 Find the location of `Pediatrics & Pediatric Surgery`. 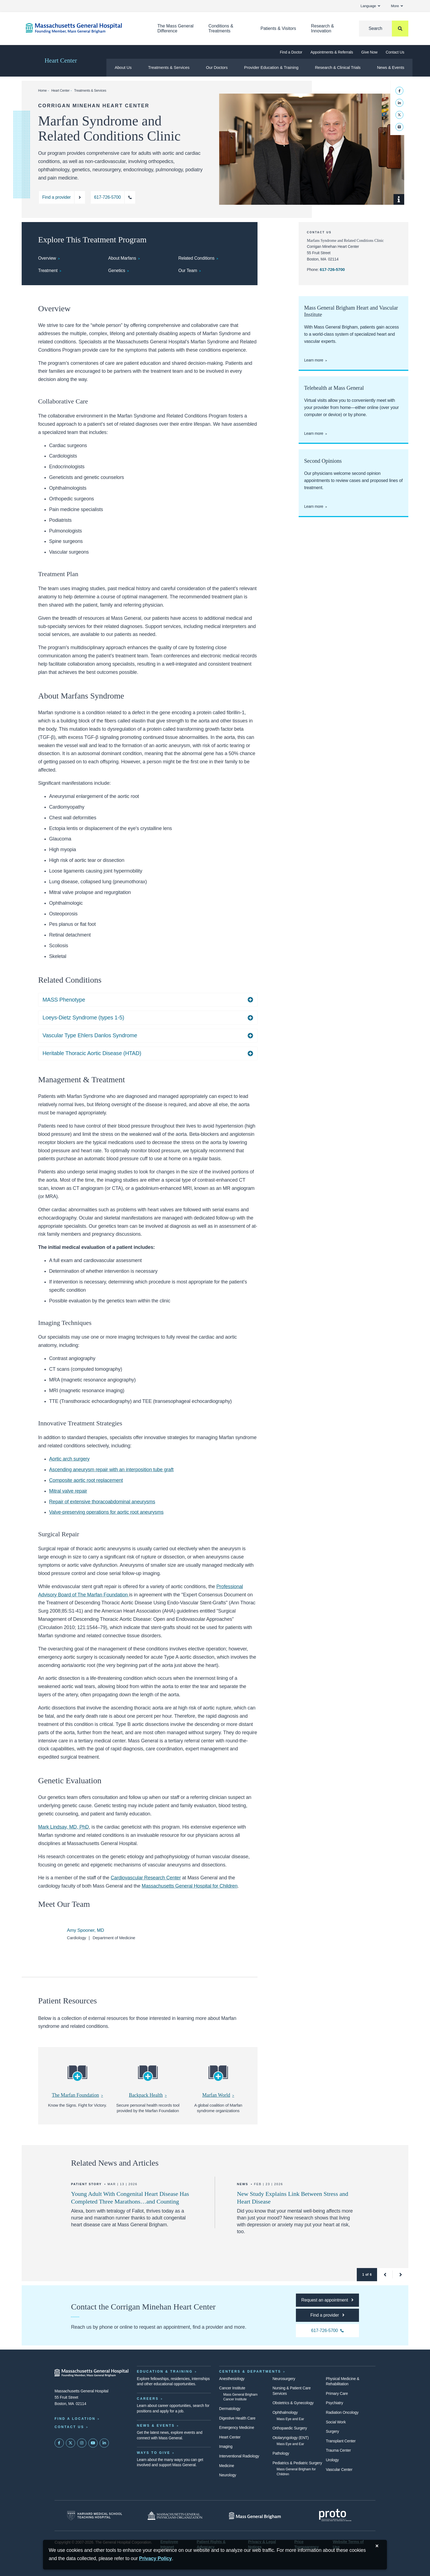

Pediatrics & Pediatric Surgery is located at coordinates (297, 2463).